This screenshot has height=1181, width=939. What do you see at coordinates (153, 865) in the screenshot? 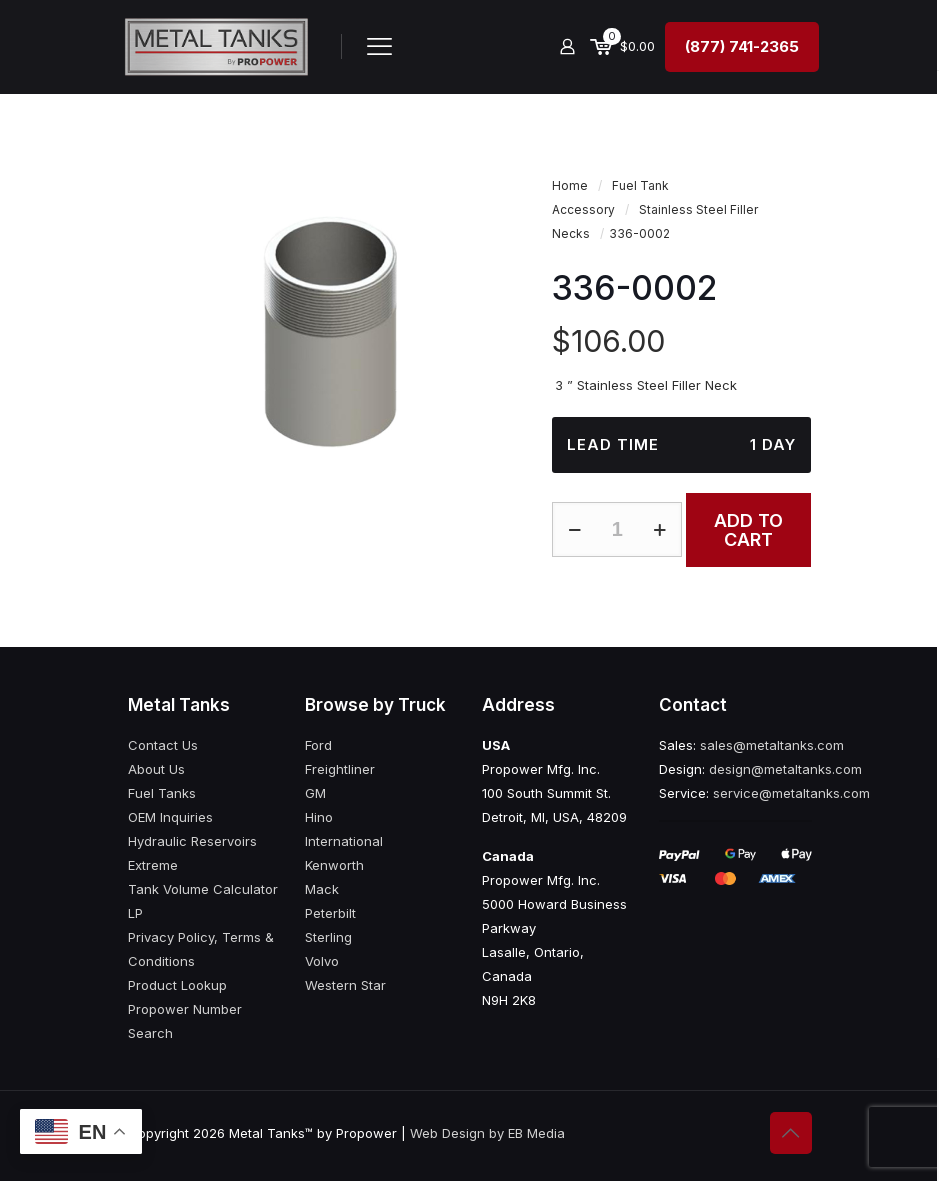
I see `Extreme` at bounding box center [153, 865].